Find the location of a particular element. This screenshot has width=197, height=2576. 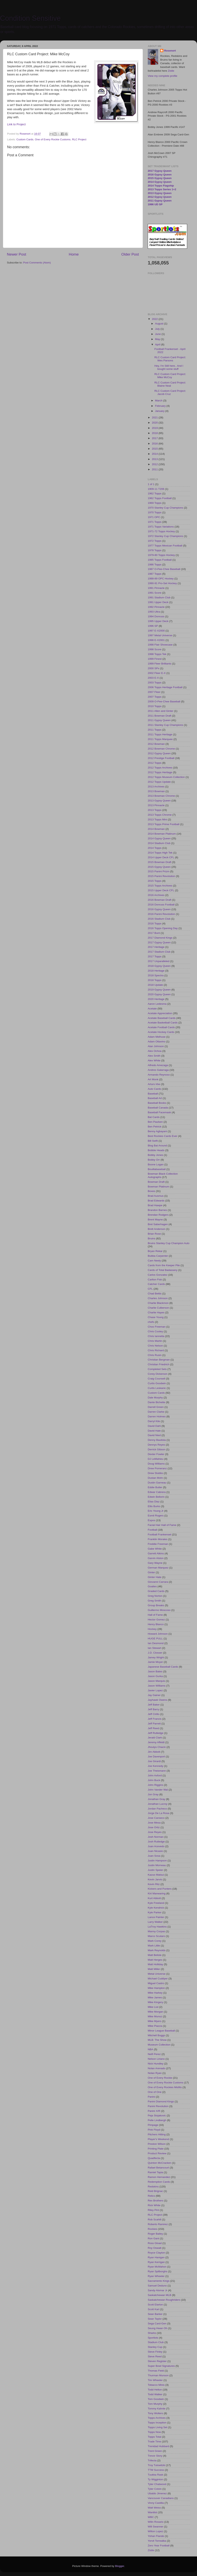

David Dahl is located at coordinates (154, 1425).